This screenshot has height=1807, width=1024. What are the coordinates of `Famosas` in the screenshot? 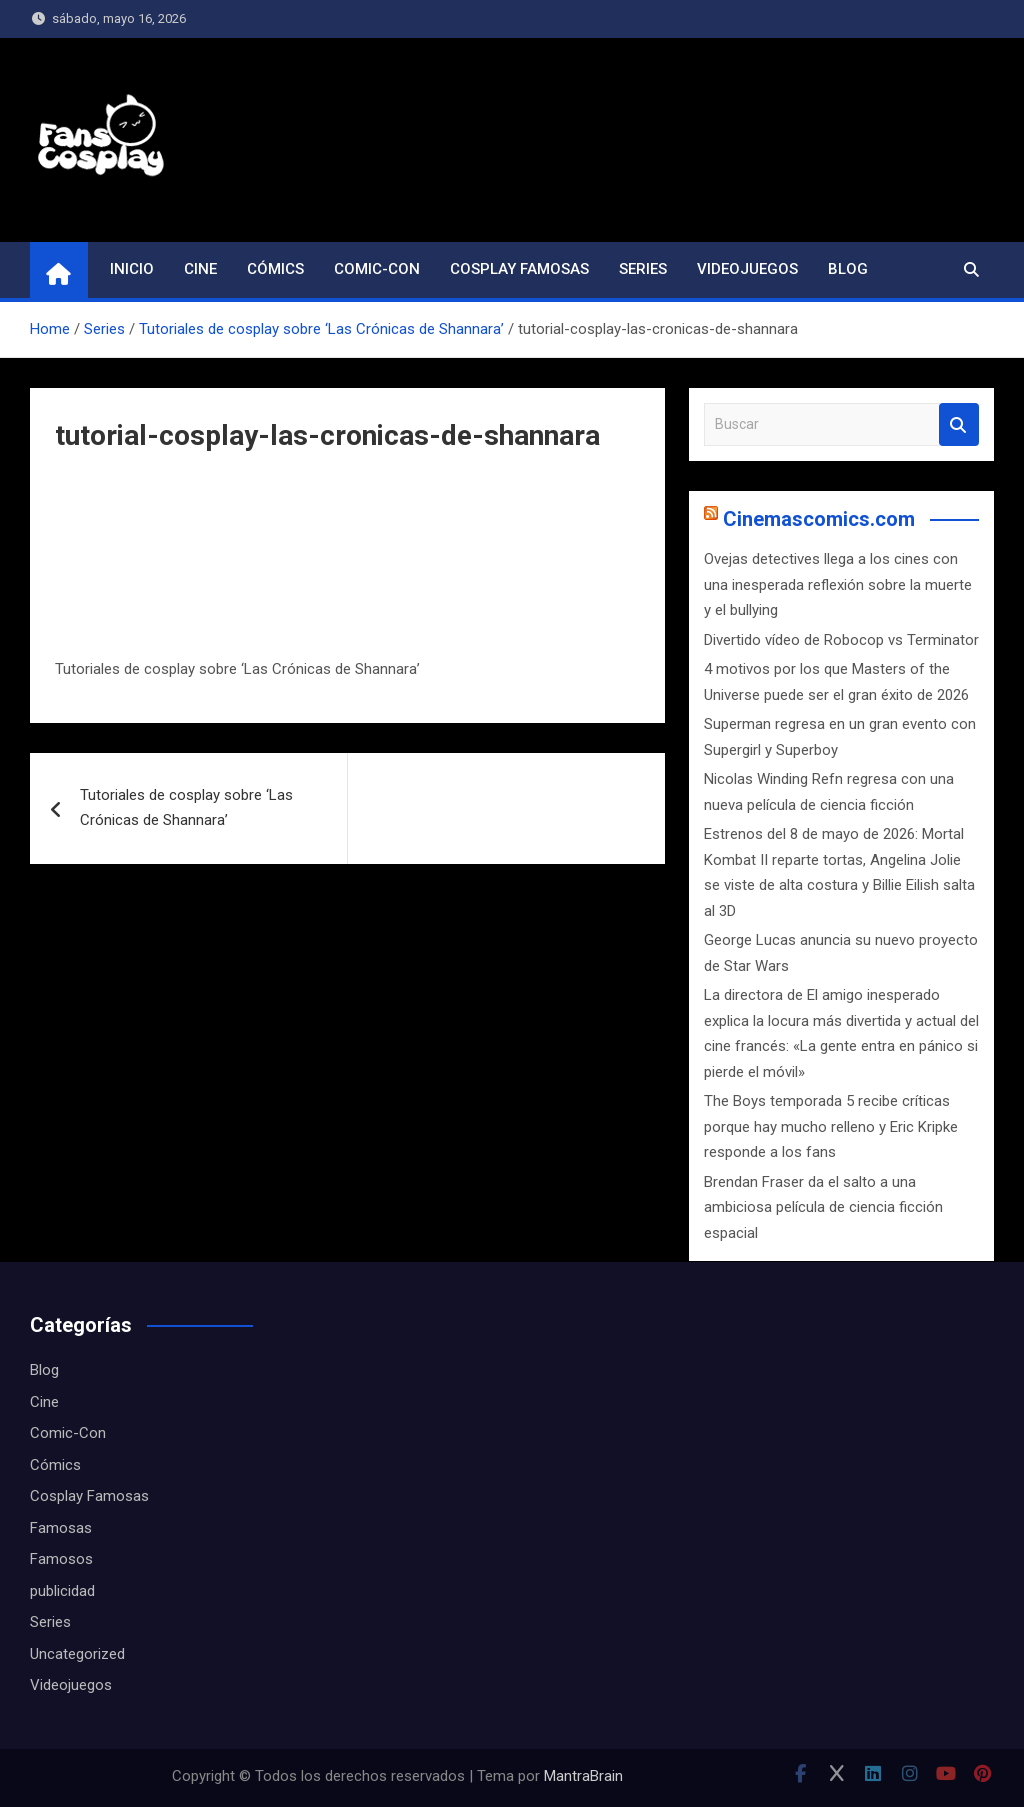 It's located at (61, 1528).